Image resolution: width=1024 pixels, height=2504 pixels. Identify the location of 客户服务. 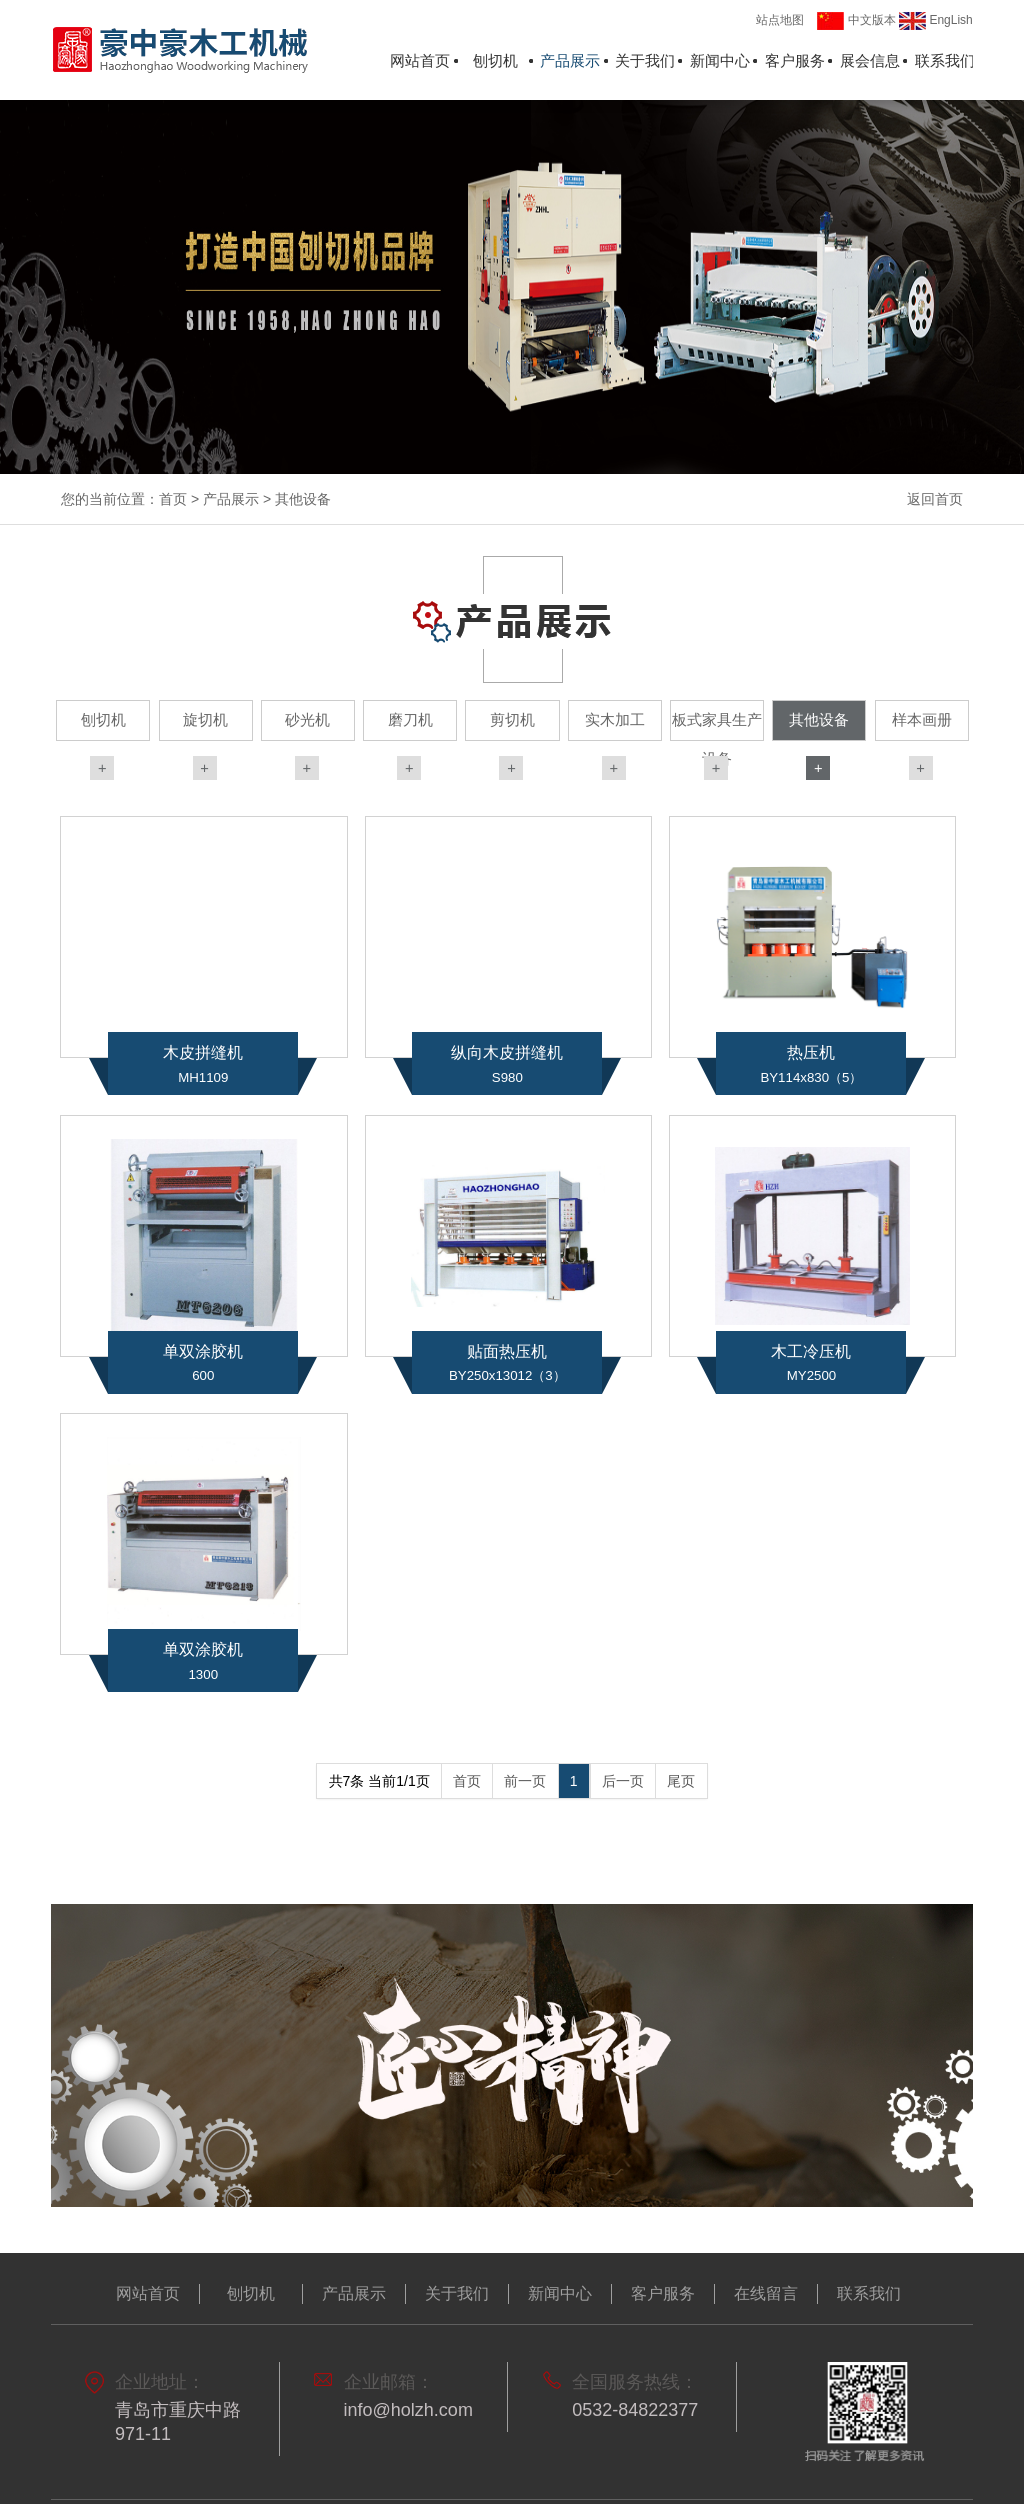
(795, 61).